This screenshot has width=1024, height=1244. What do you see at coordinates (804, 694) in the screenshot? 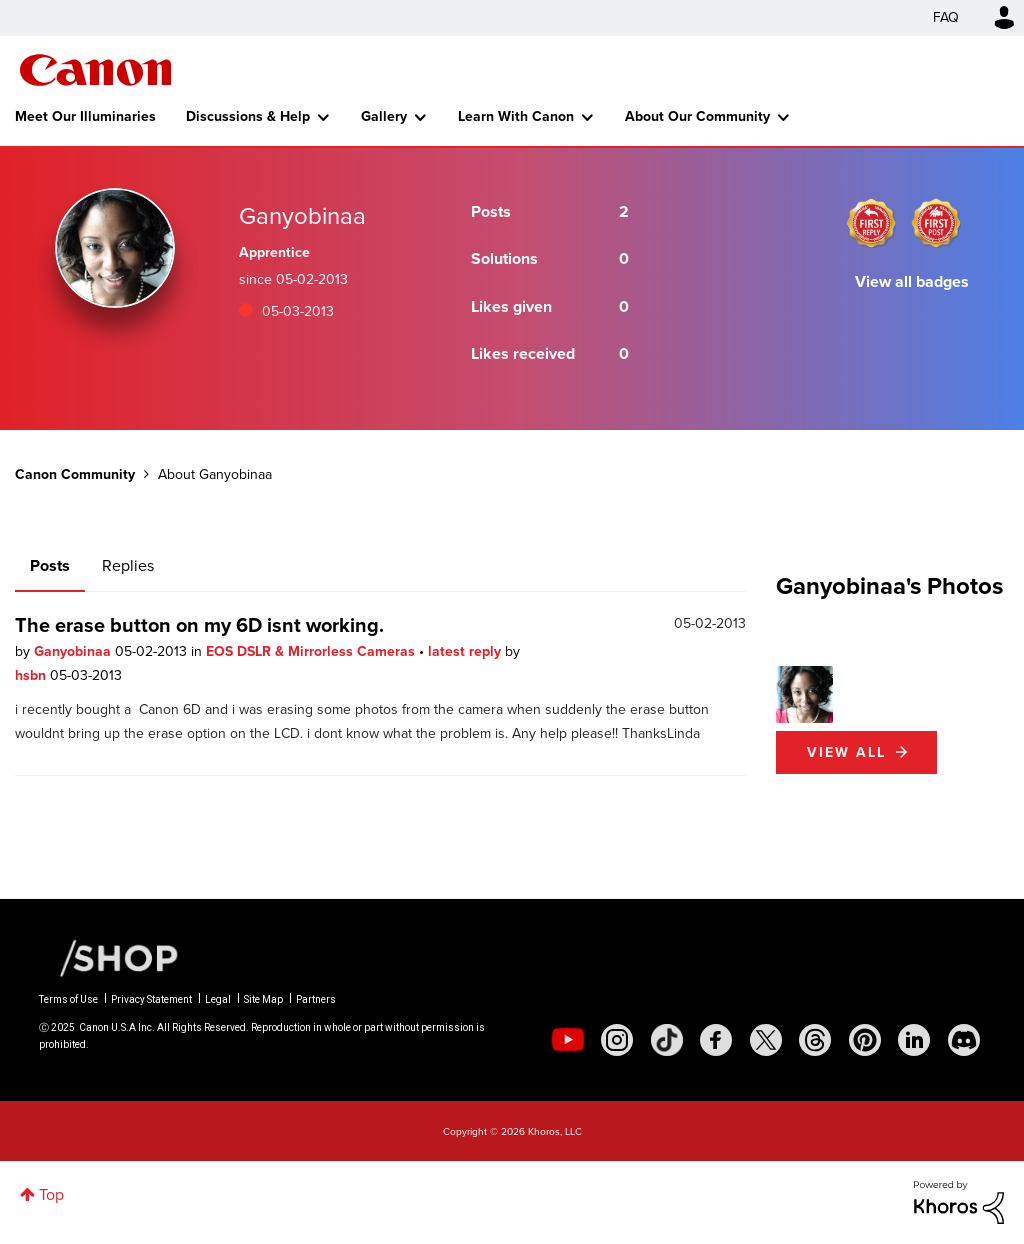
I see `[button]` at bounding box center [804, 694].